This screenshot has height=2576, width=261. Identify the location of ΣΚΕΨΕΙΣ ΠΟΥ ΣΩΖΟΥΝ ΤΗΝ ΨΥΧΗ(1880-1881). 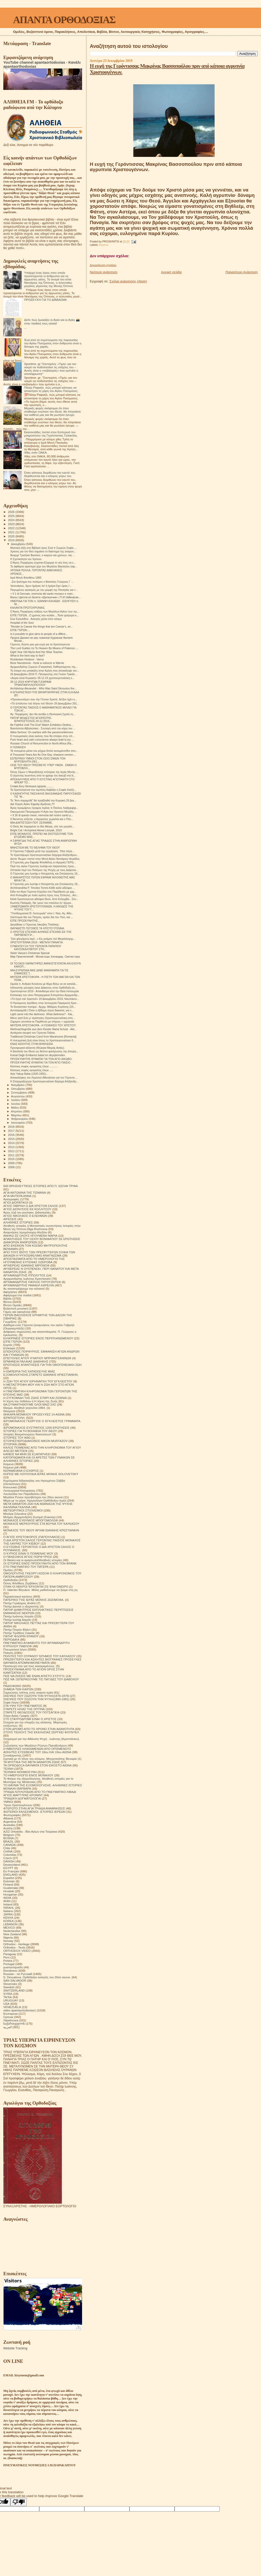
(36, 1699).